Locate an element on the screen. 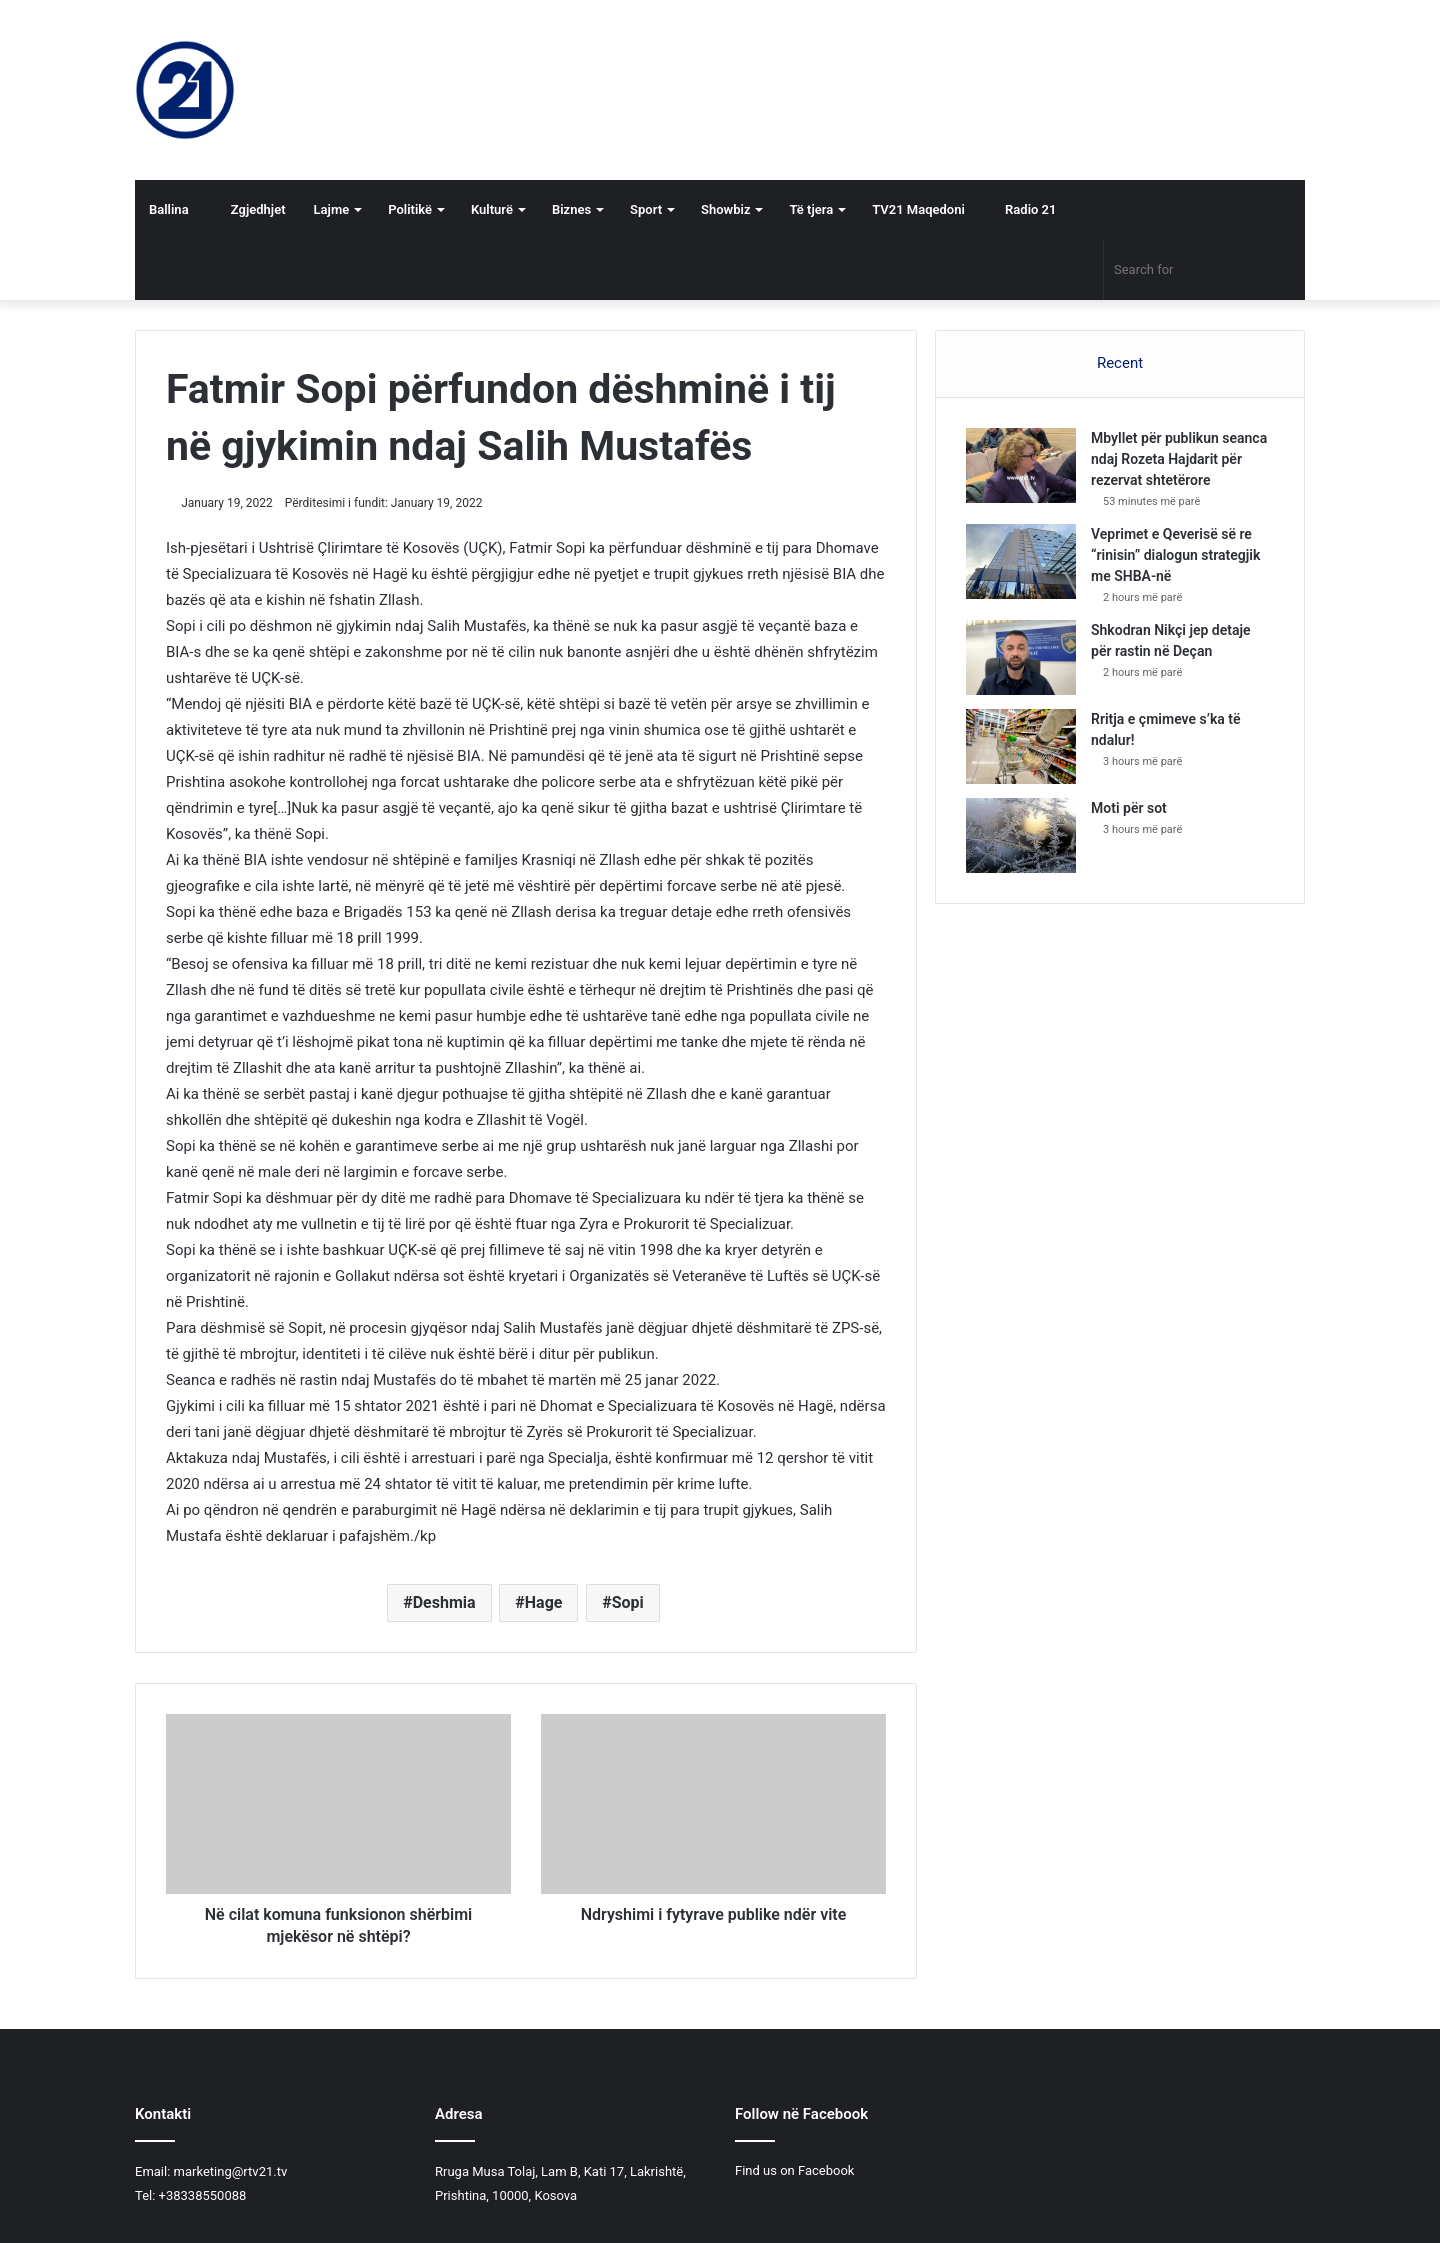 The image size is (1440, 2243). [Shkodran Nikçi jep detaje për rastin në Deçan] is located at coordinates (1021, 657).